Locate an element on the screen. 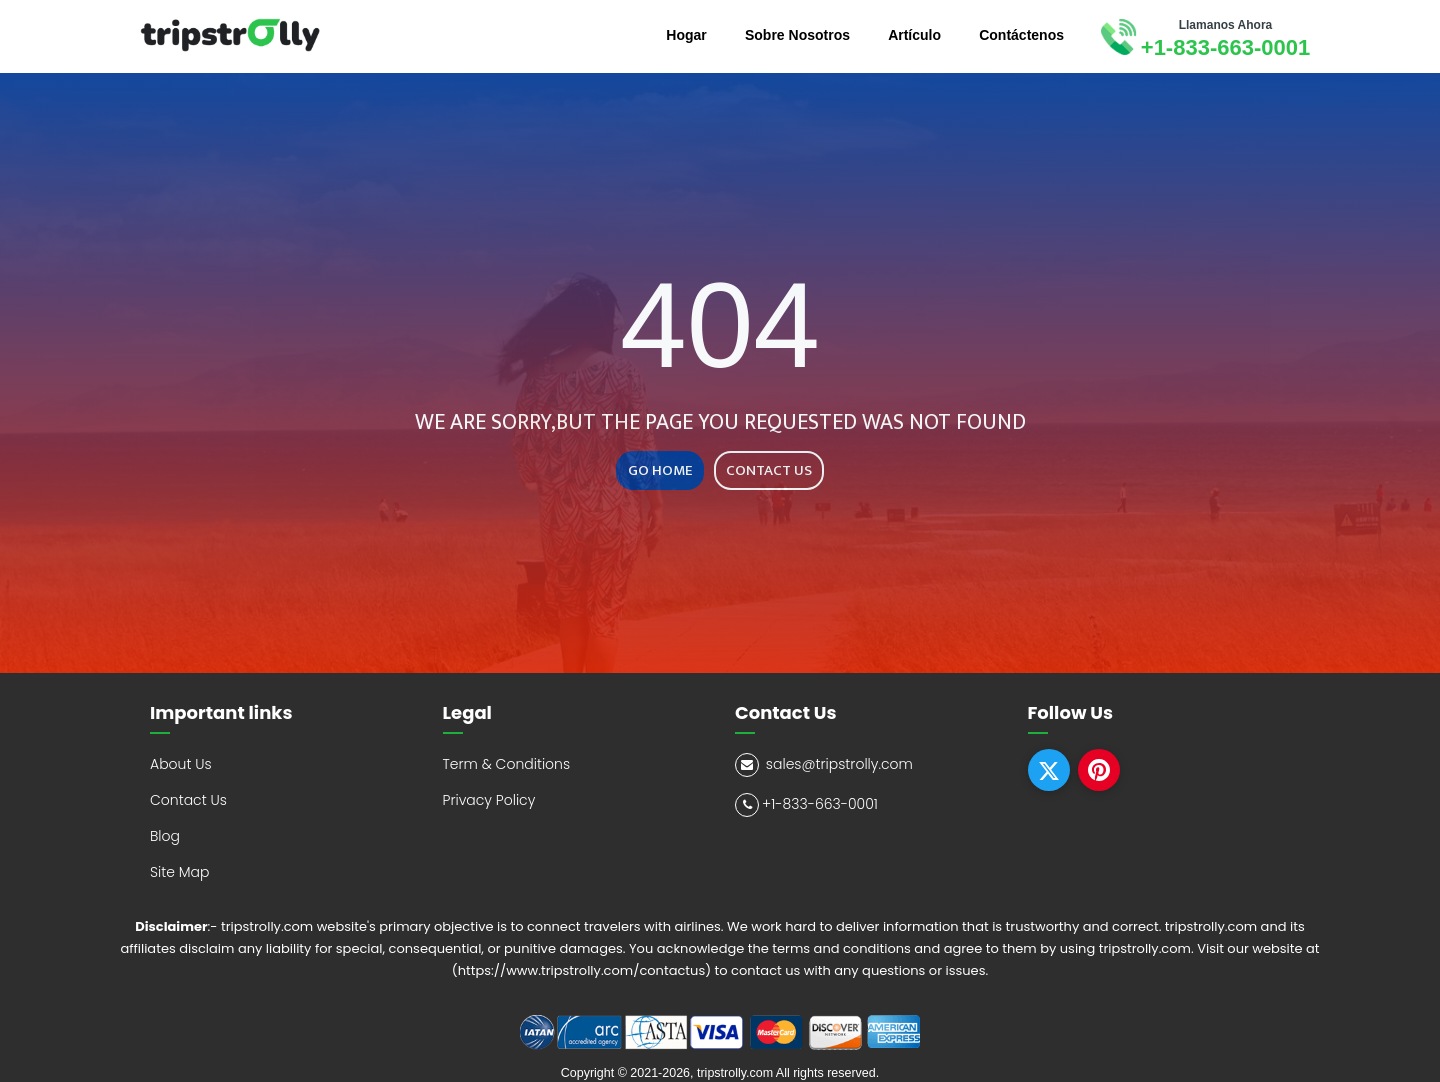 This screenshot has width=1440, height=1082. Term & Conditions is located at coordinates (507, 764).